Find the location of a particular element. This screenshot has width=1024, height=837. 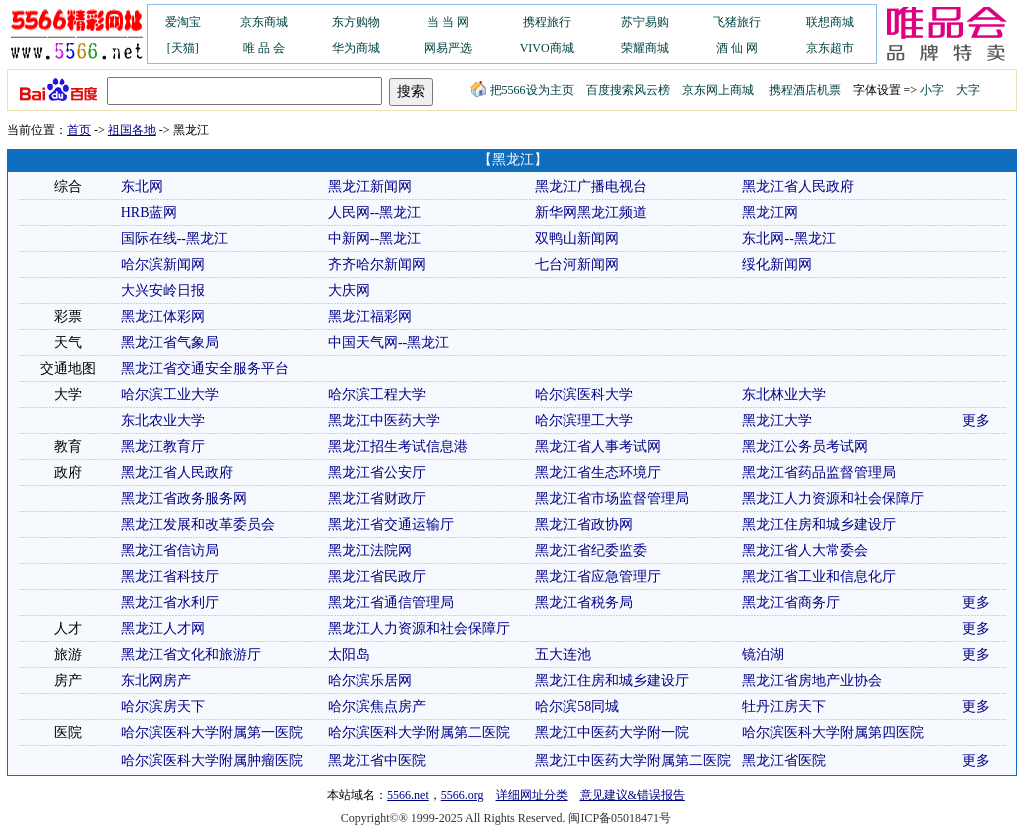

京东超市 is located at coordinates (830, 48).